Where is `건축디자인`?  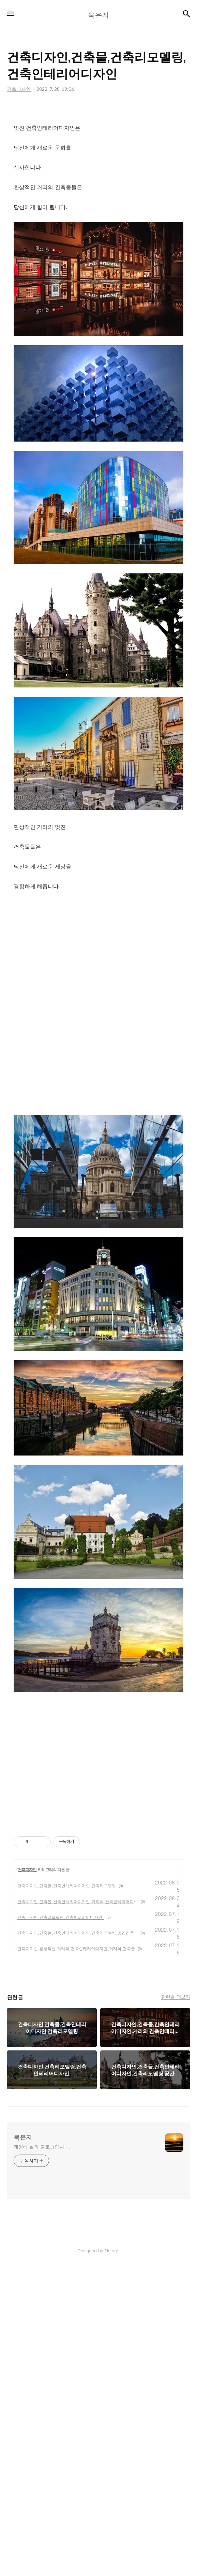
건축디자인 is located at coordinates (27, 2178).